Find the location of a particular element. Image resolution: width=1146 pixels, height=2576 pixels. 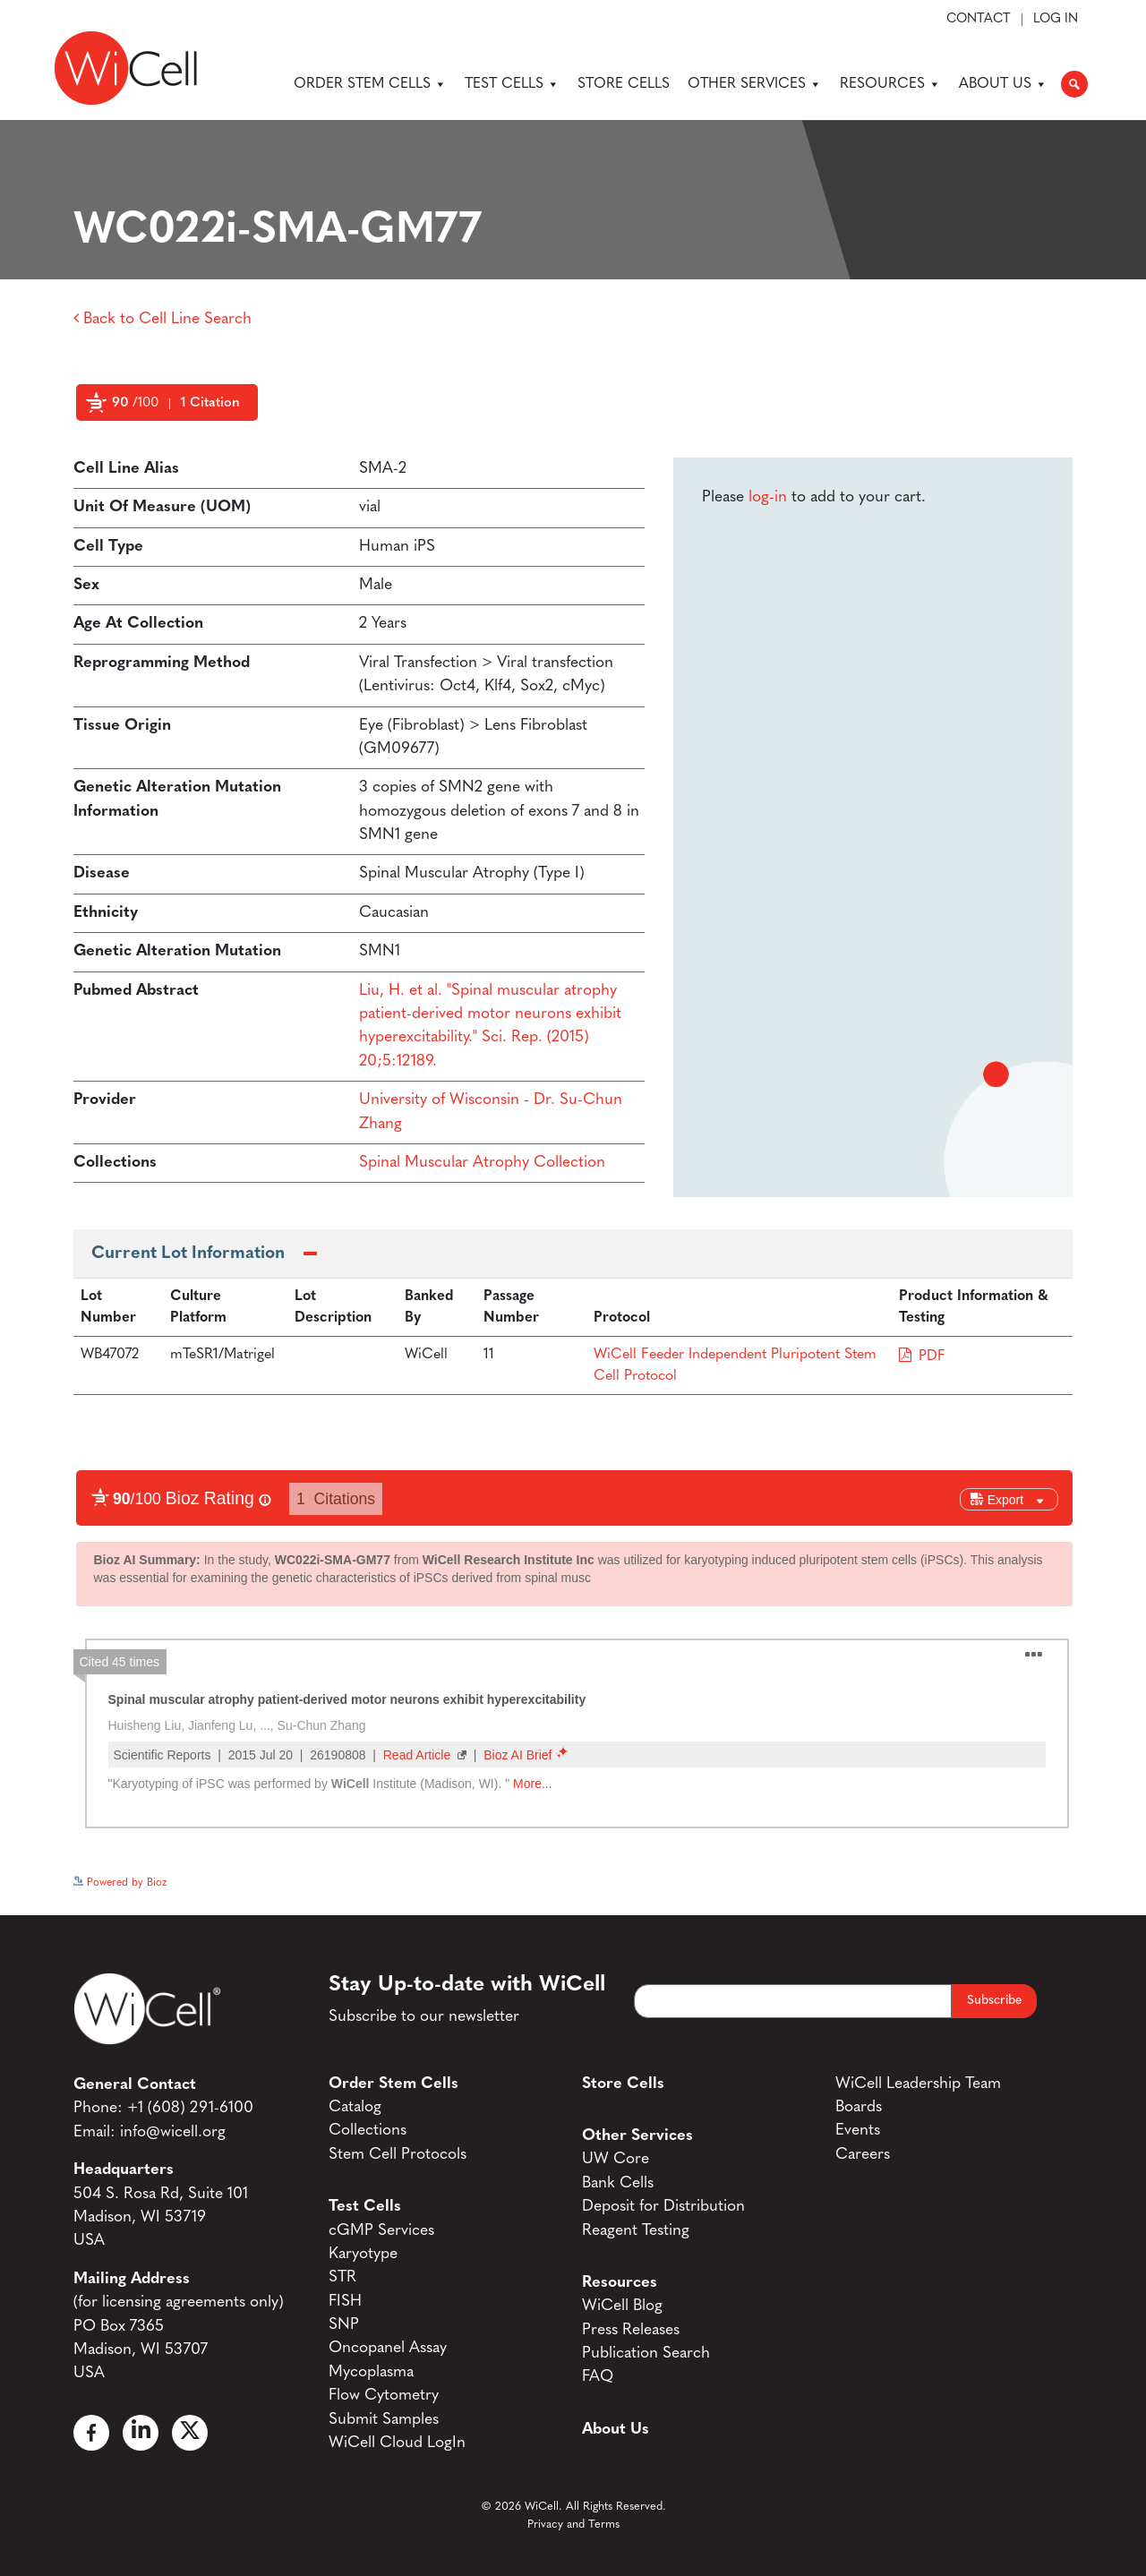

Stem Cell Protocols is located at coordinates (397, 2154).